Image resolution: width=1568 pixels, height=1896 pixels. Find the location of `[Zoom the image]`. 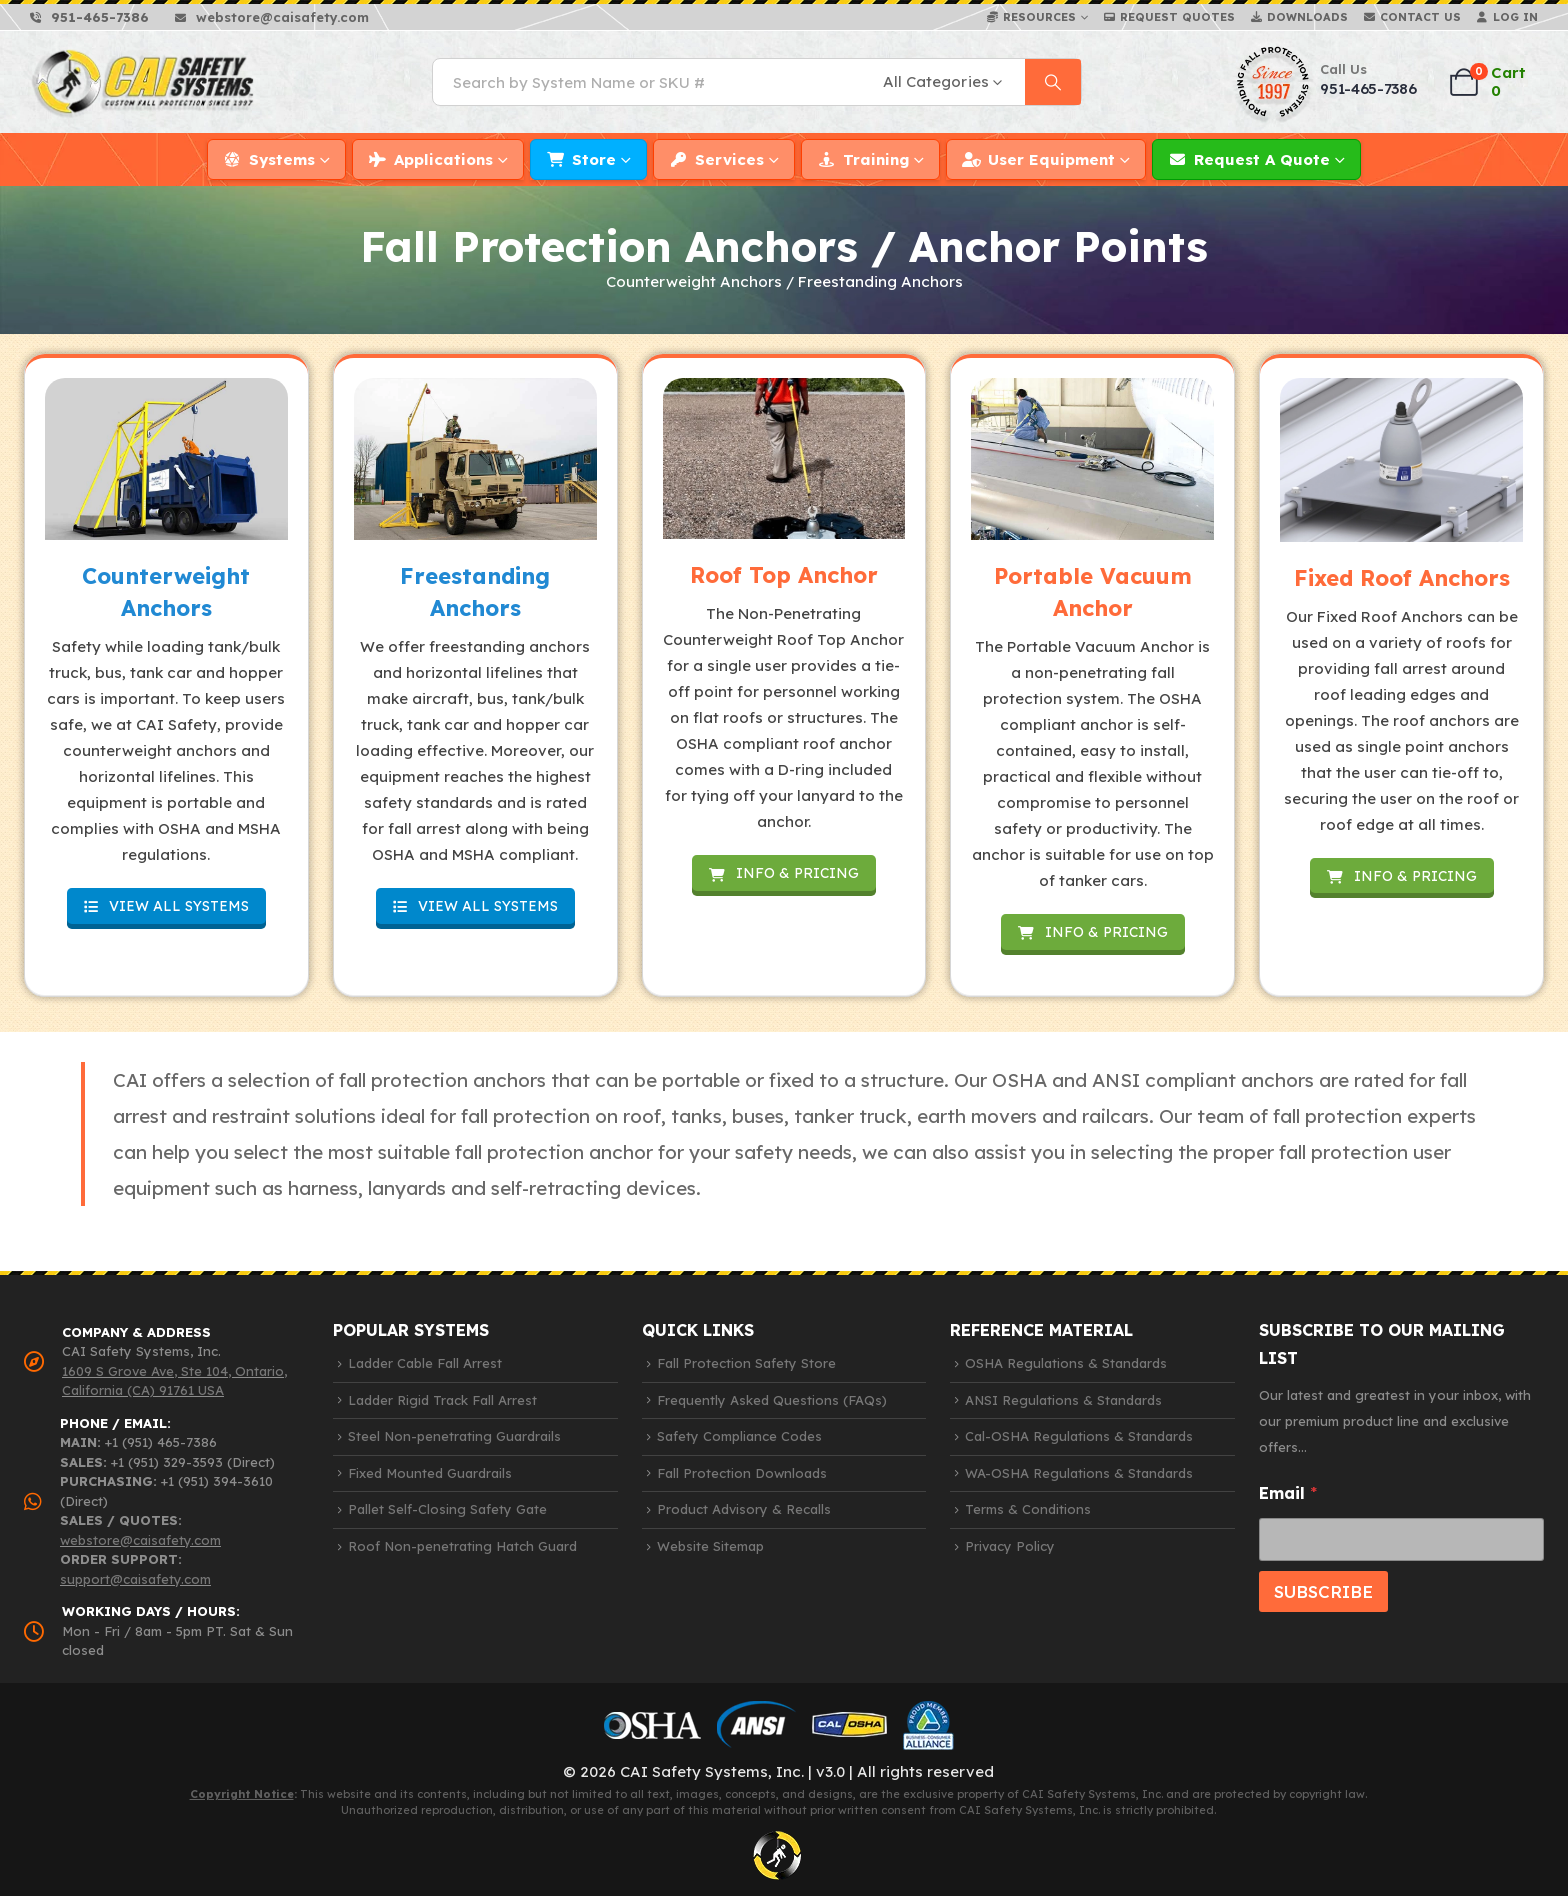

[Zoom the image] is located at coordinates (166, 459).